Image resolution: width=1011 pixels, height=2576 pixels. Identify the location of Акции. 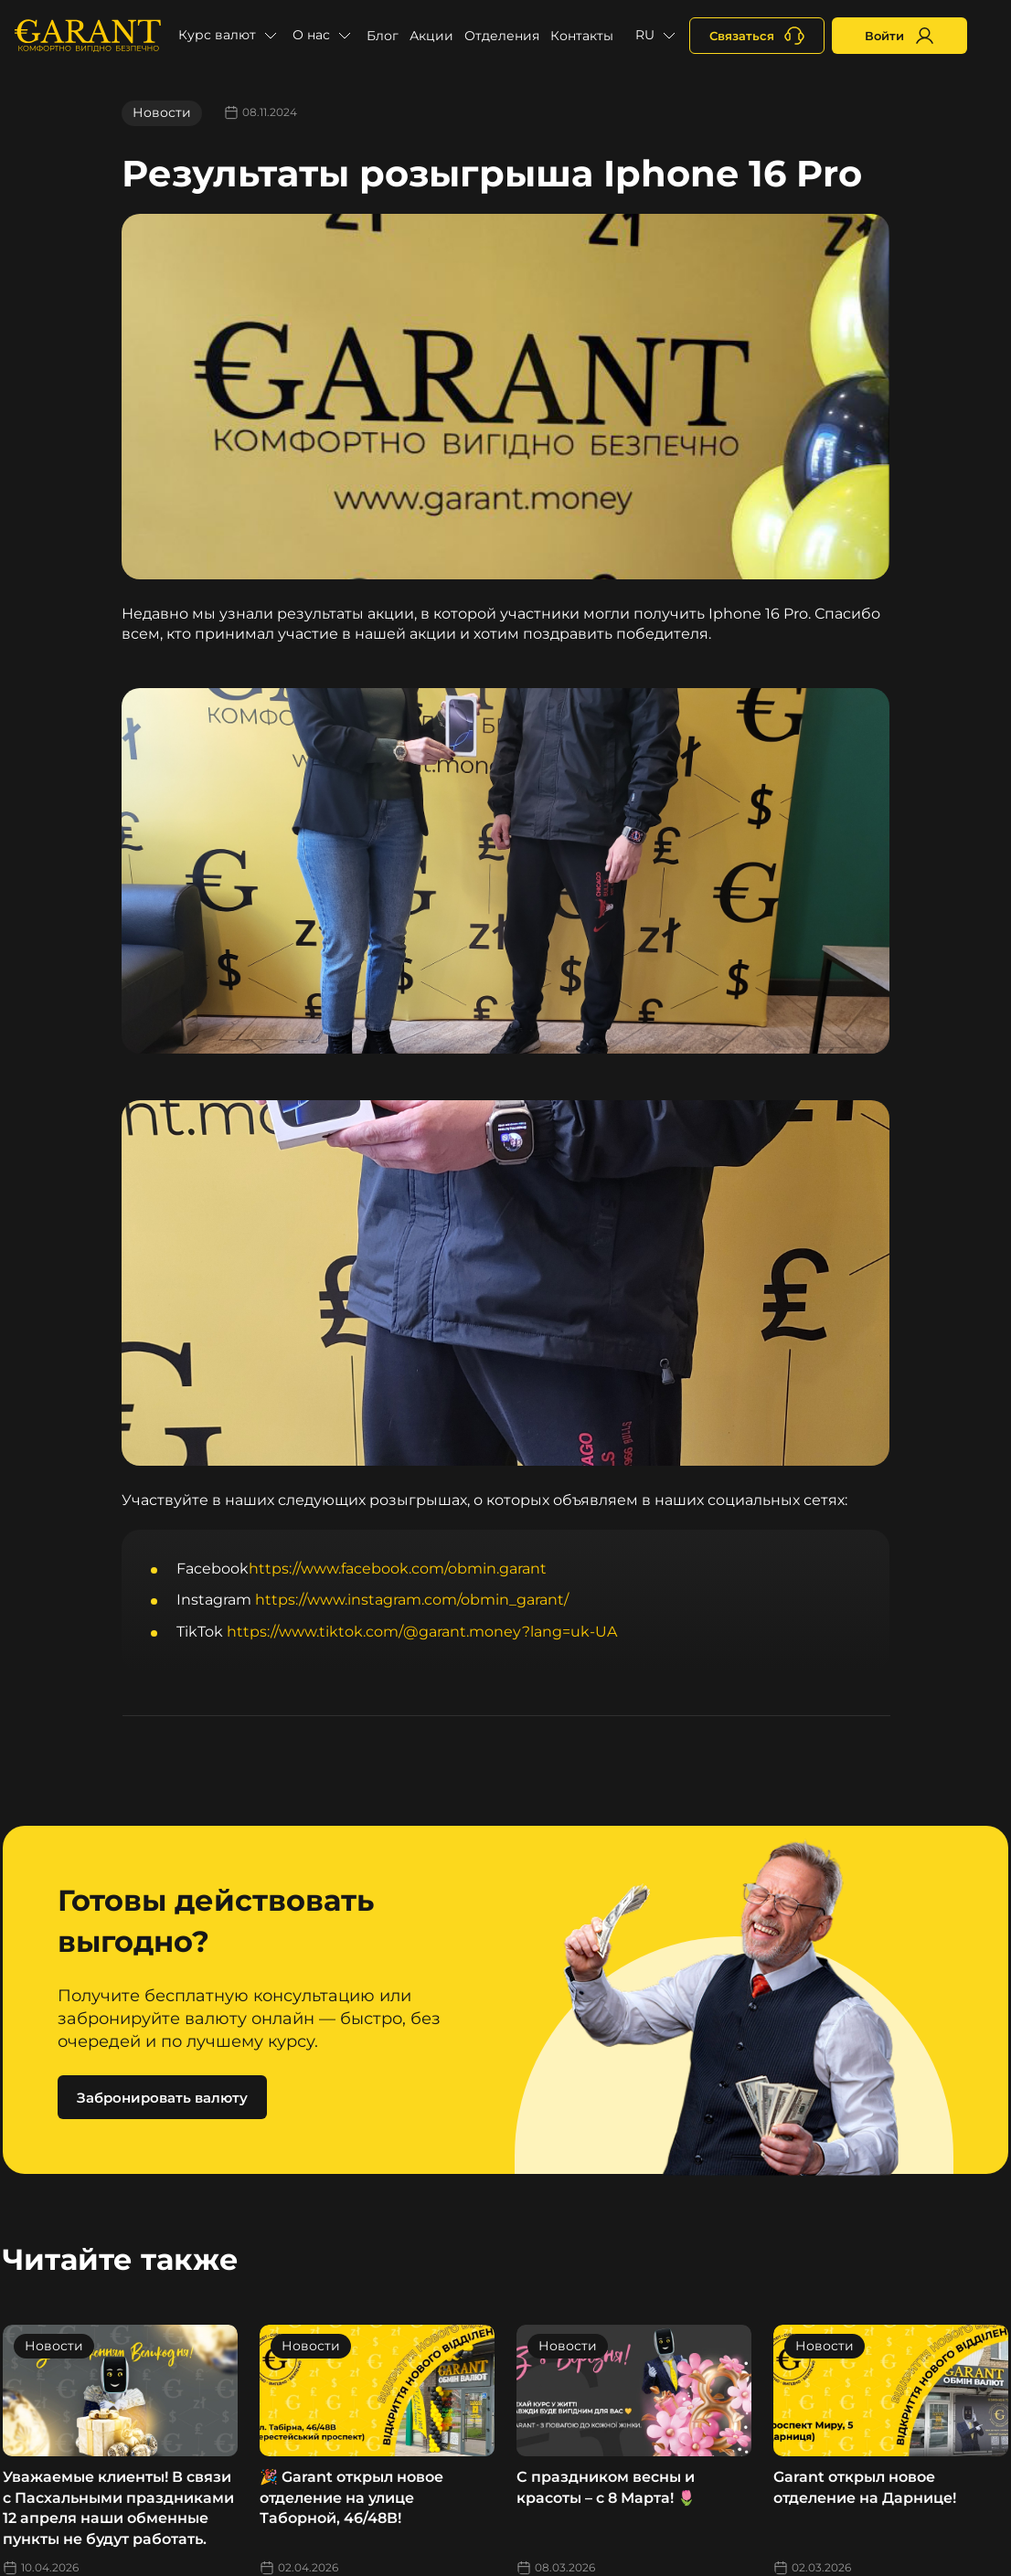
(431, 35).